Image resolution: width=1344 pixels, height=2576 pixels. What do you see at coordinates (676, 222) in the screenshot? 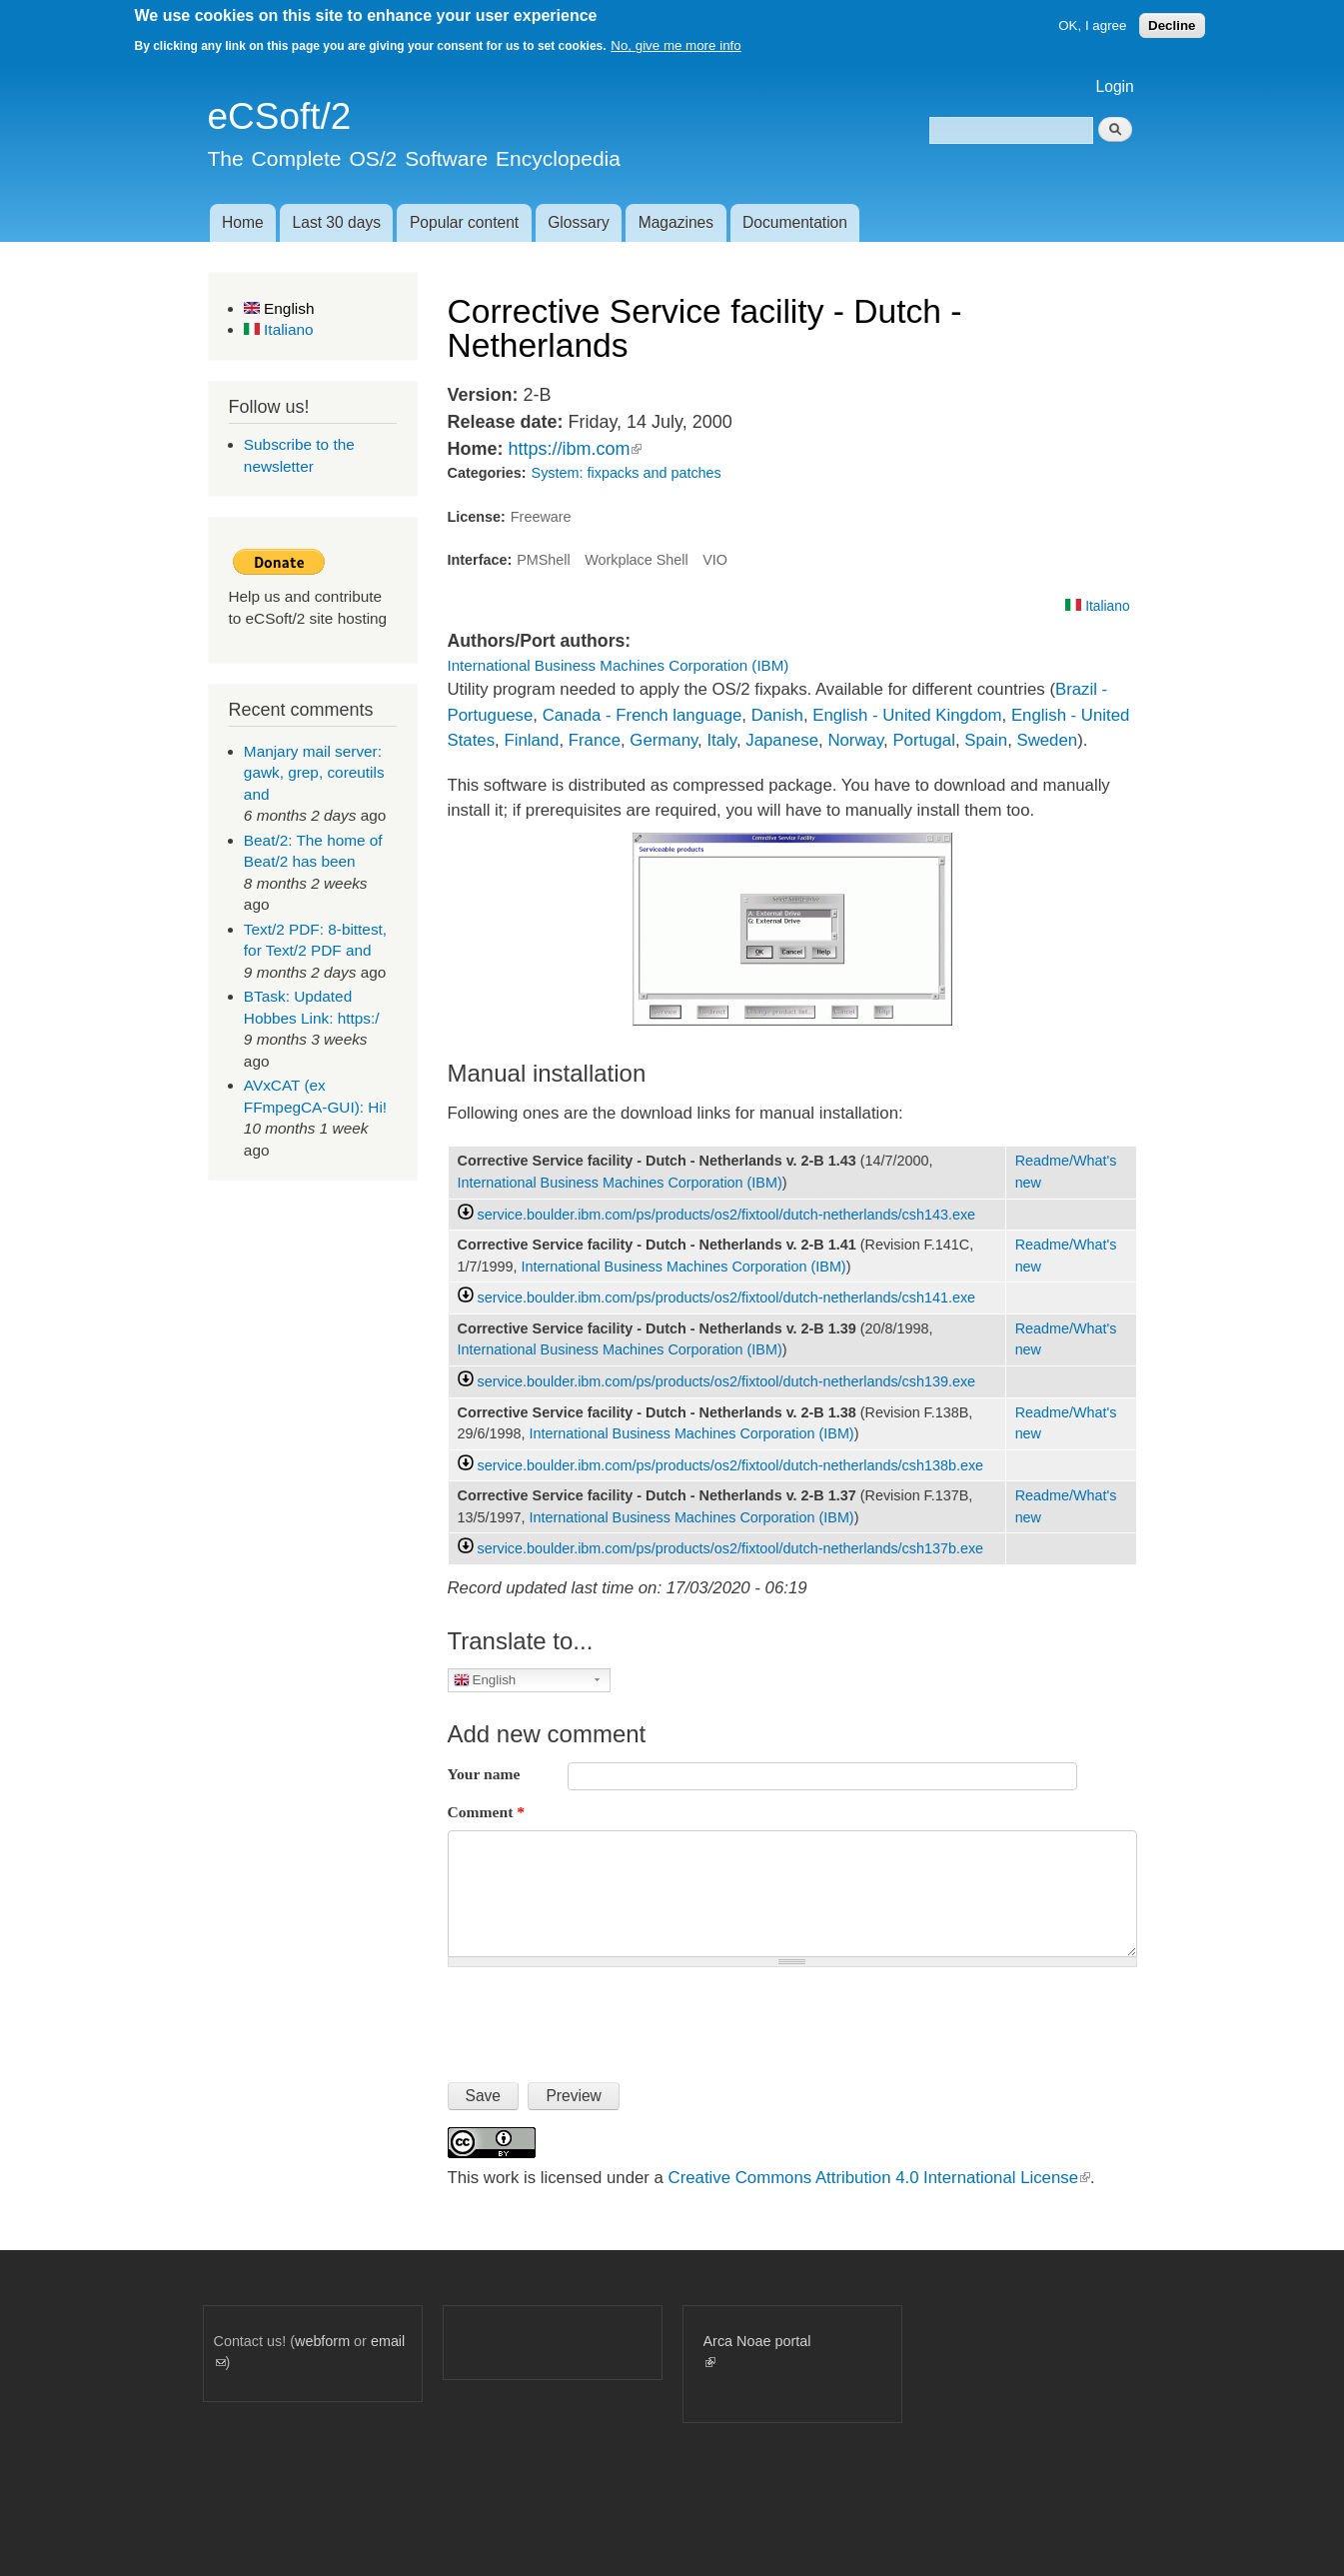
I see `Magazines` at bounding box center [676, 222].